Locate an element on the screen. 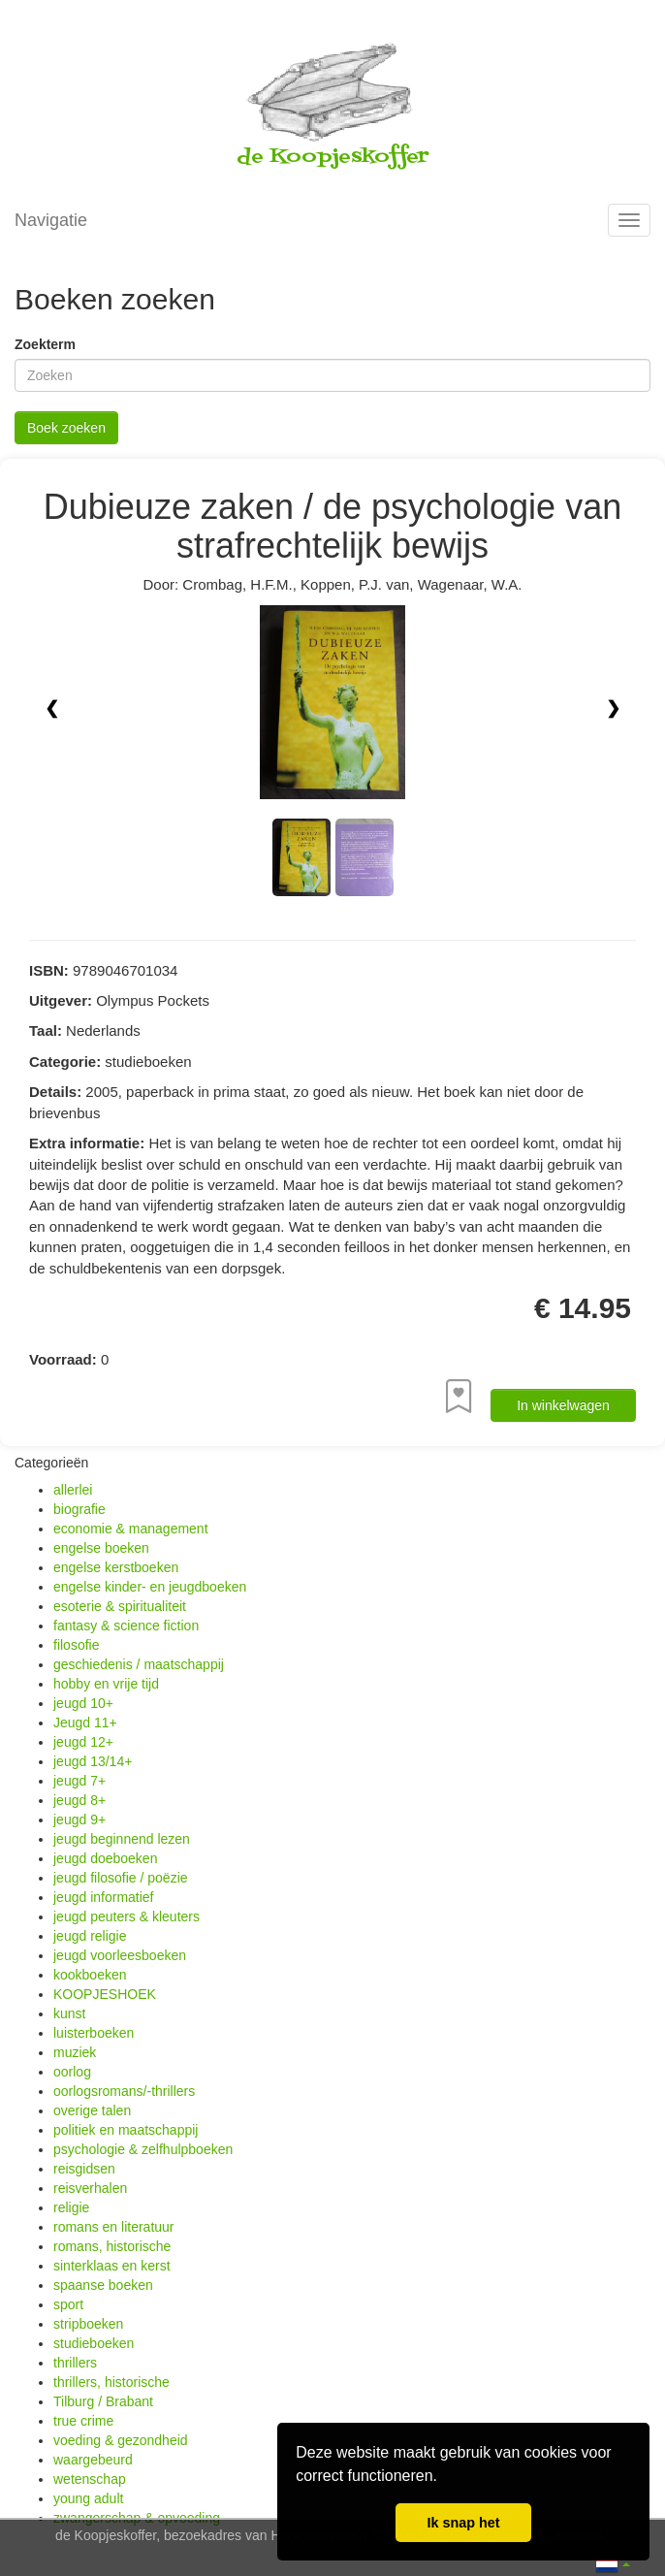  Zoekterm is located at coordinates (45, 344).